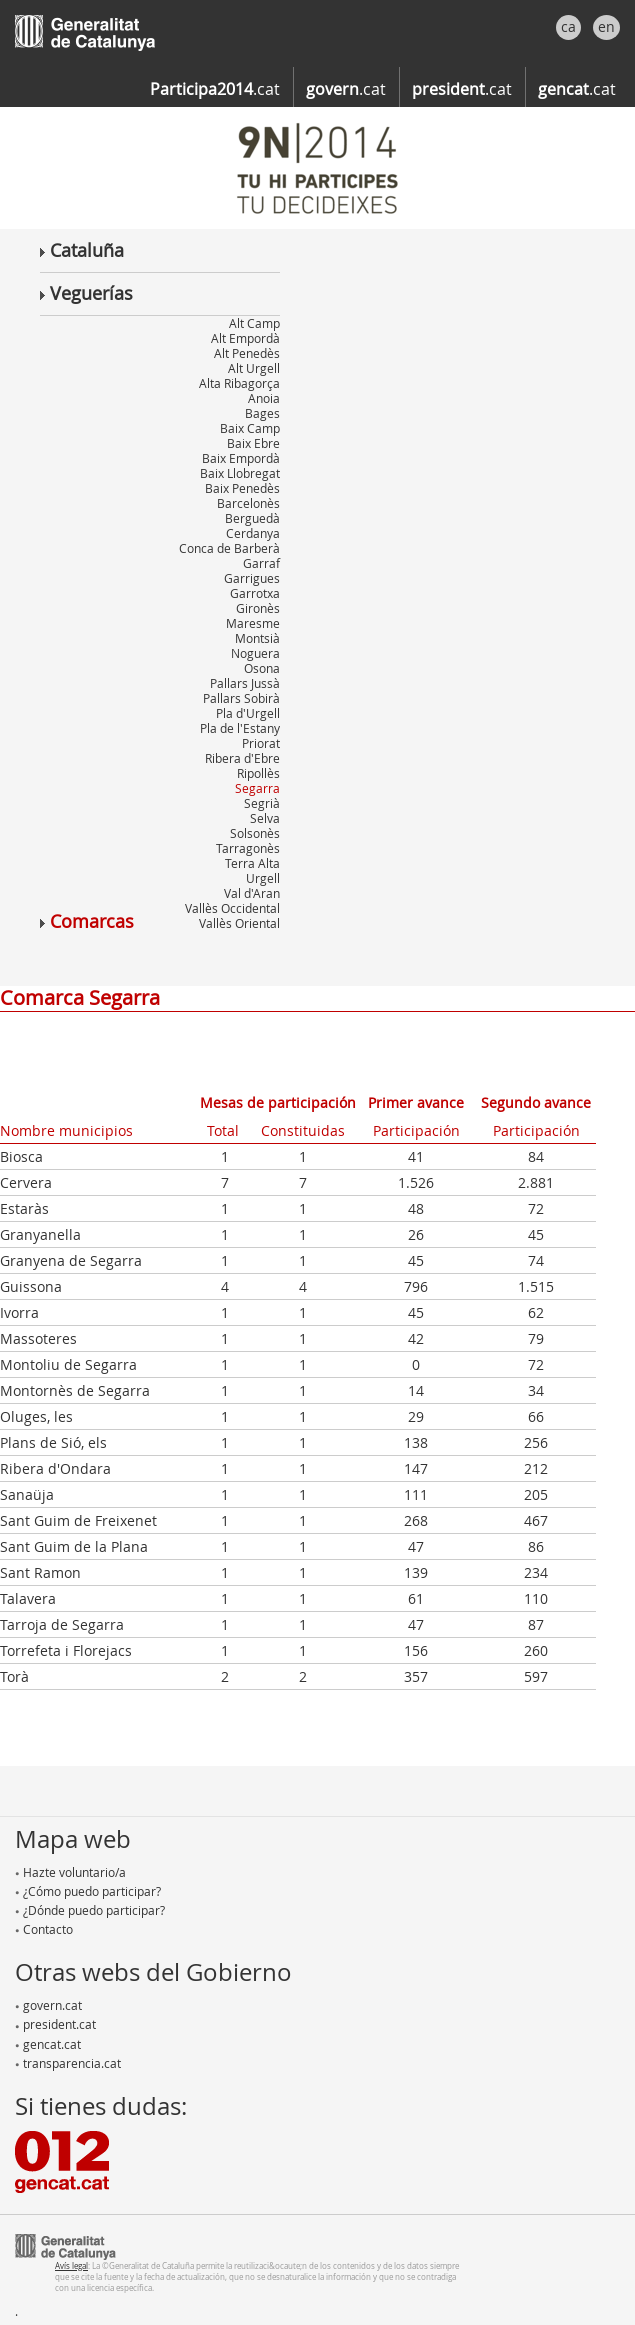  I want to click on Montsià, so click(257, 638).